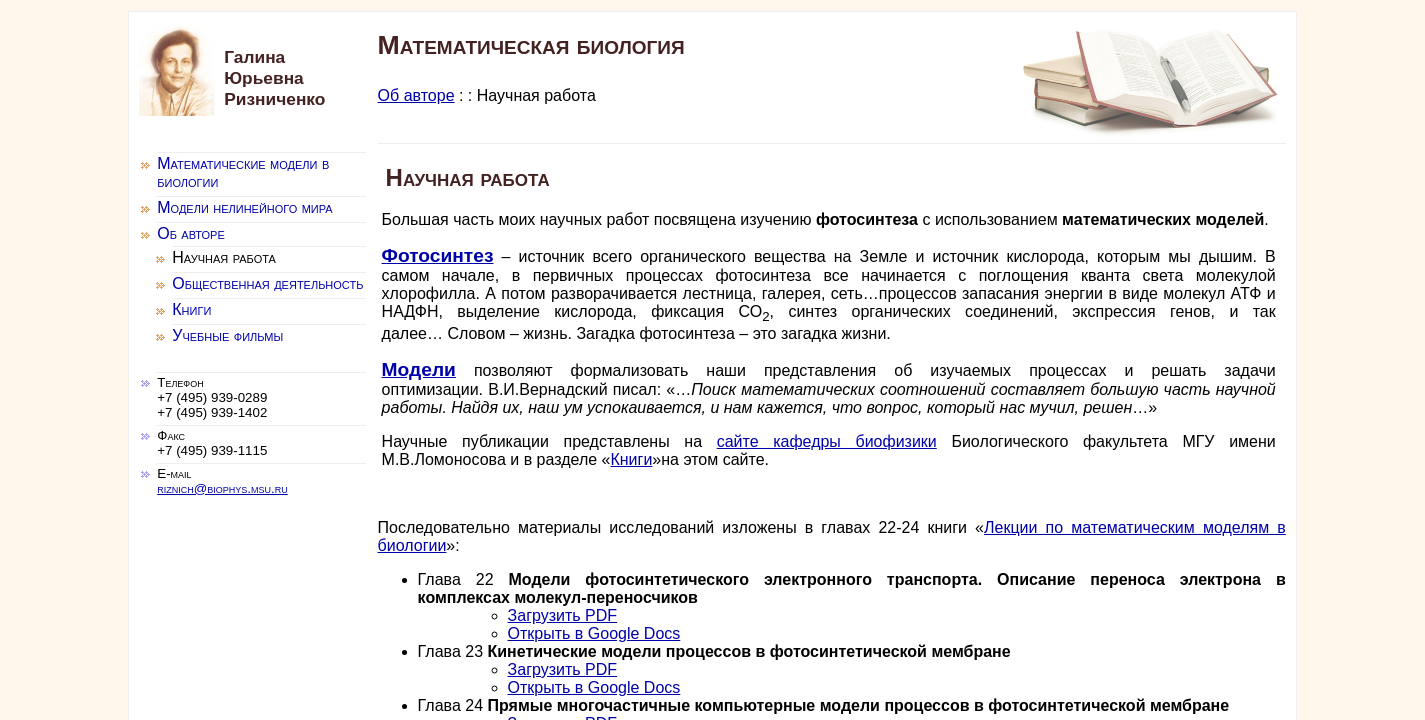  I want to click on Об авторе, so click(416, 95).